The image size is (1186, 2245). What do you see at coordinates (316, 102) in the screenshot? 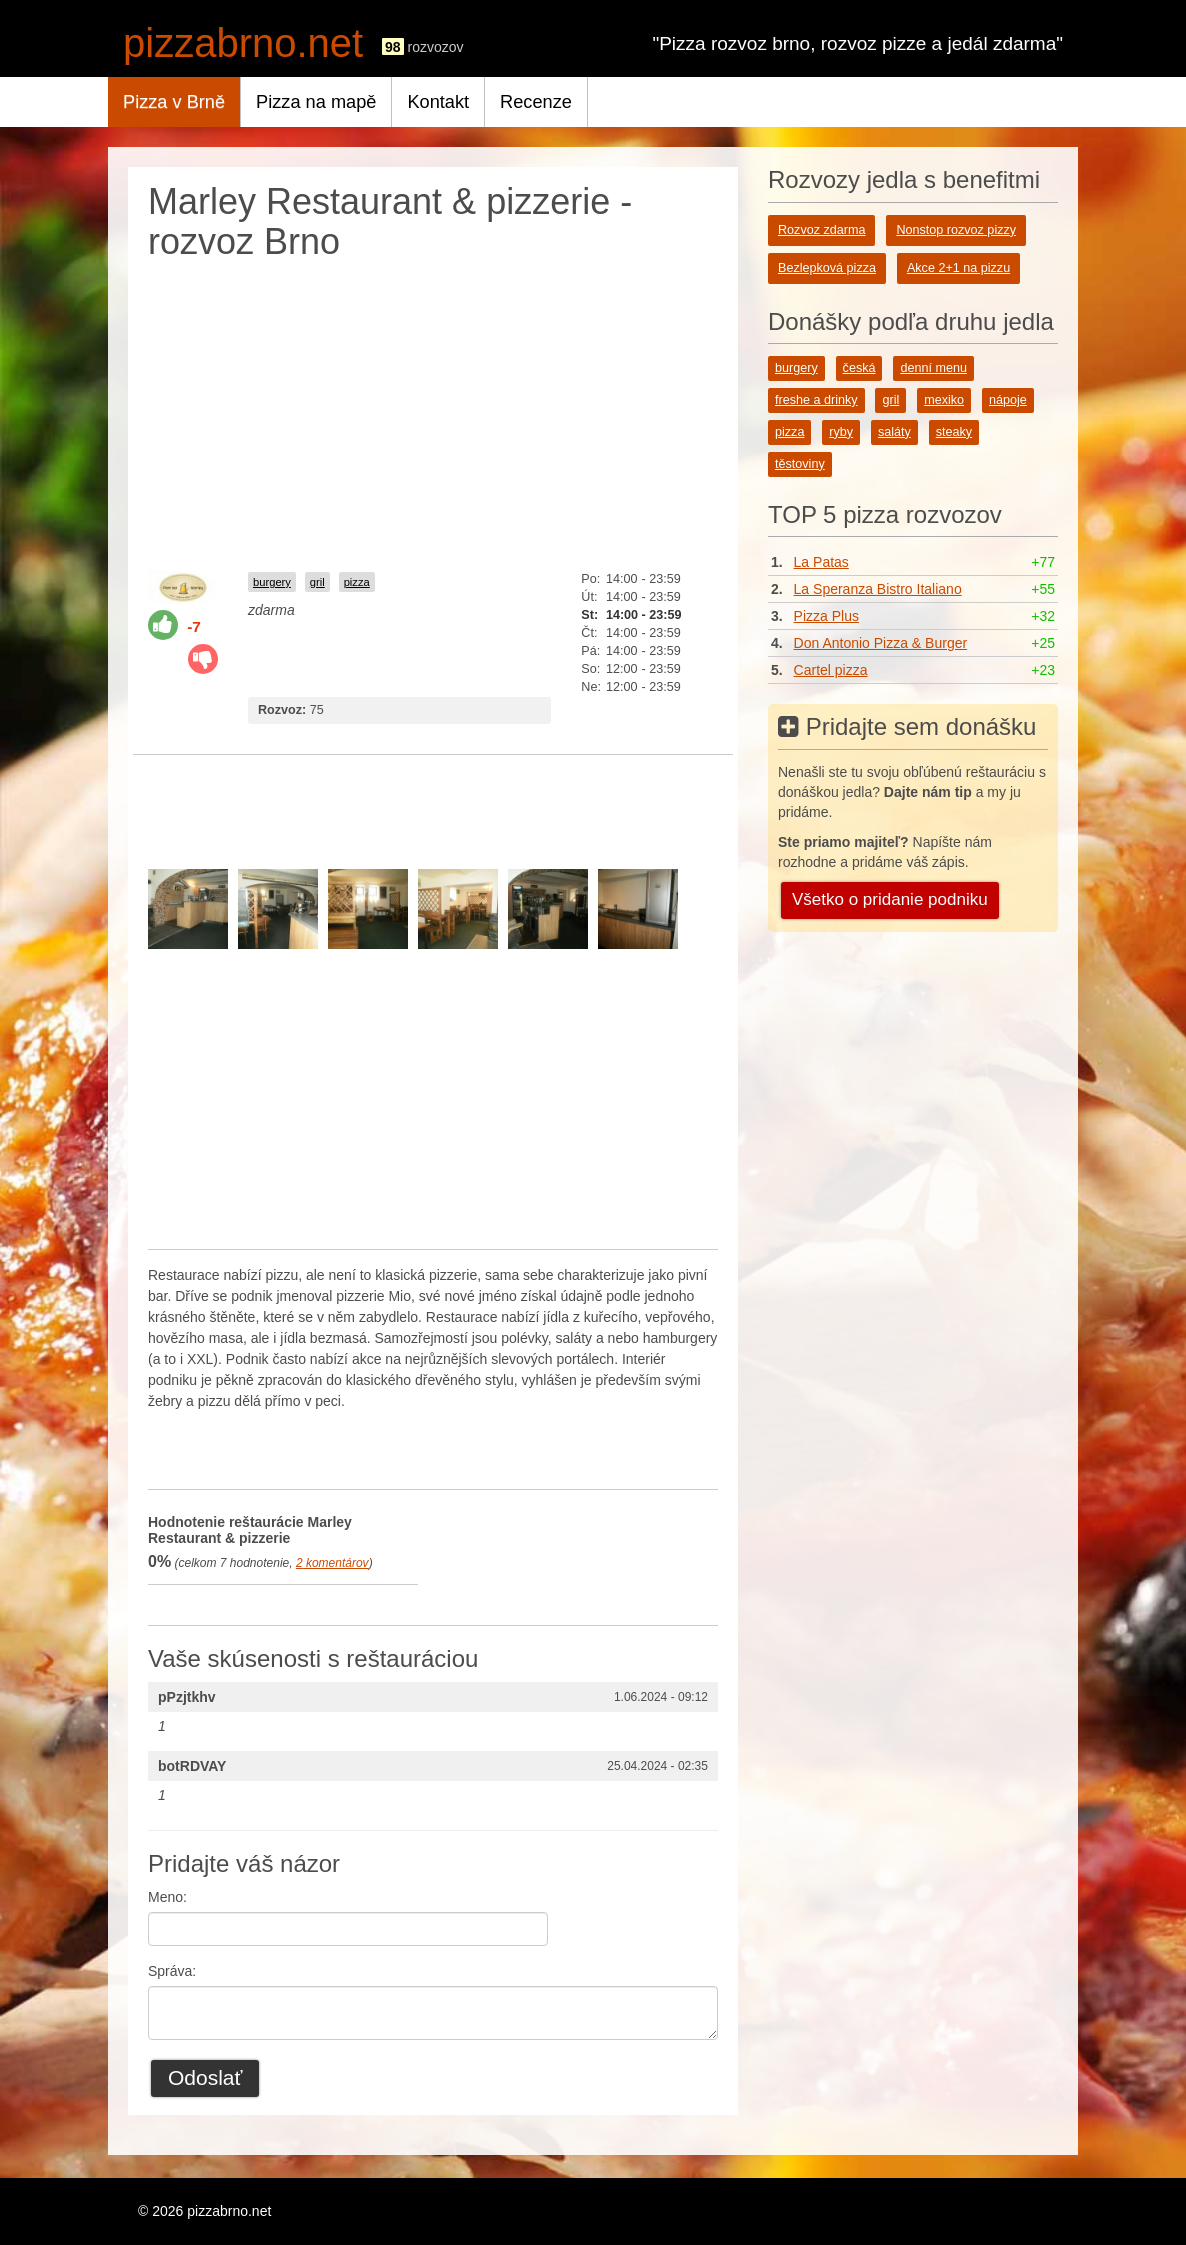
I see `Pizza na mapě` at bounding box center [316, 102].